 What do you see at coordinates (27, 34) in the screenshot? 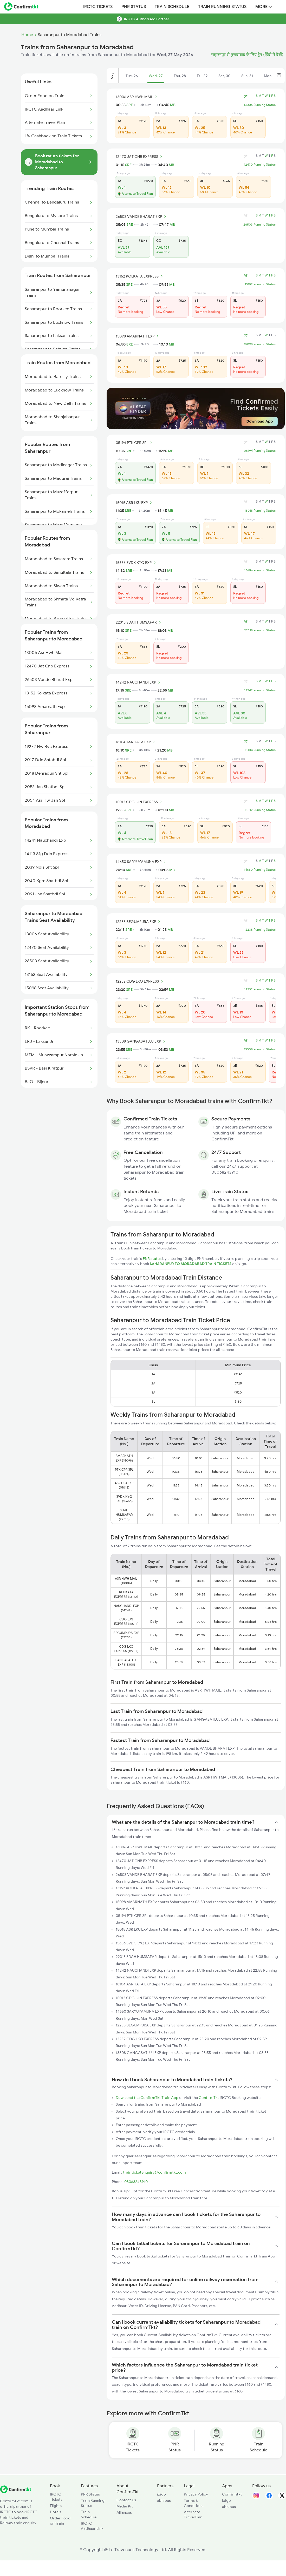
I see `Home` at bounding box center [27, 34].